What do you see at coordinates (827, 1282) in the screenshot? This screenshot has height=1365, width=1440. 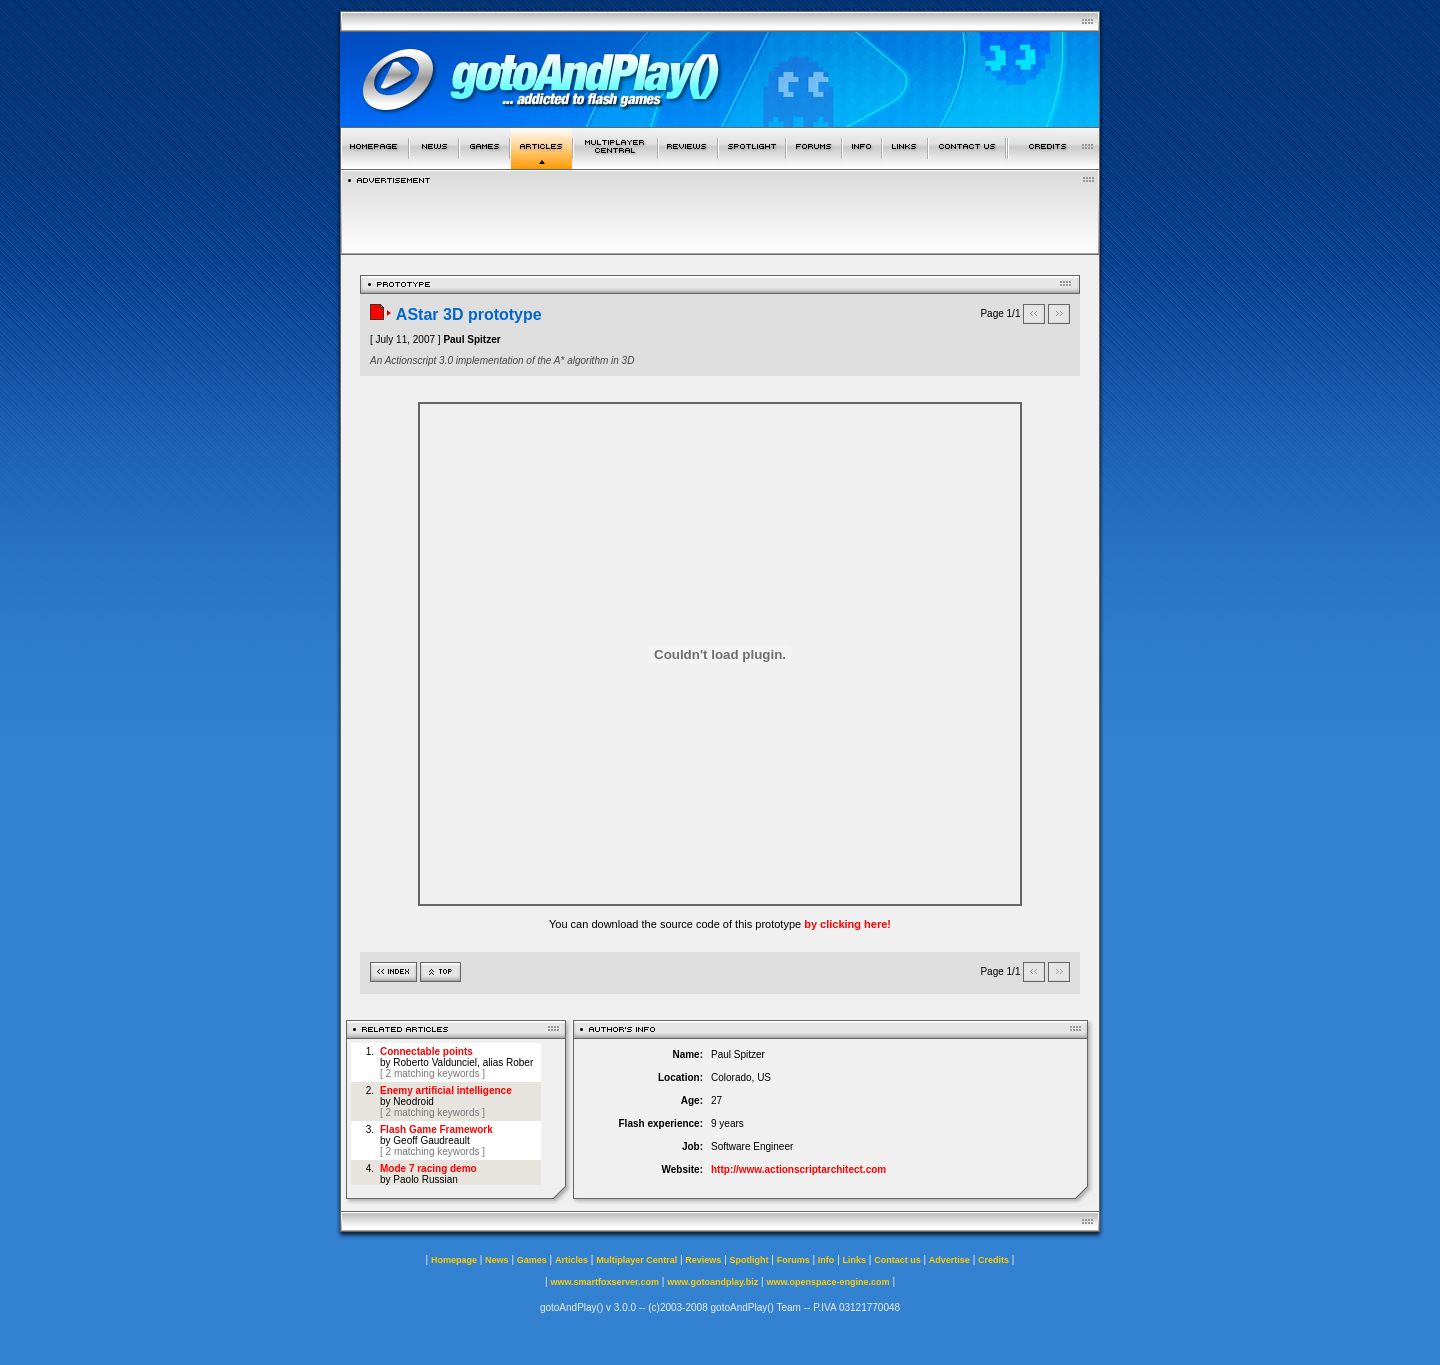 I see `www.openspace-engine.com` at bounding box center [827, 1282].